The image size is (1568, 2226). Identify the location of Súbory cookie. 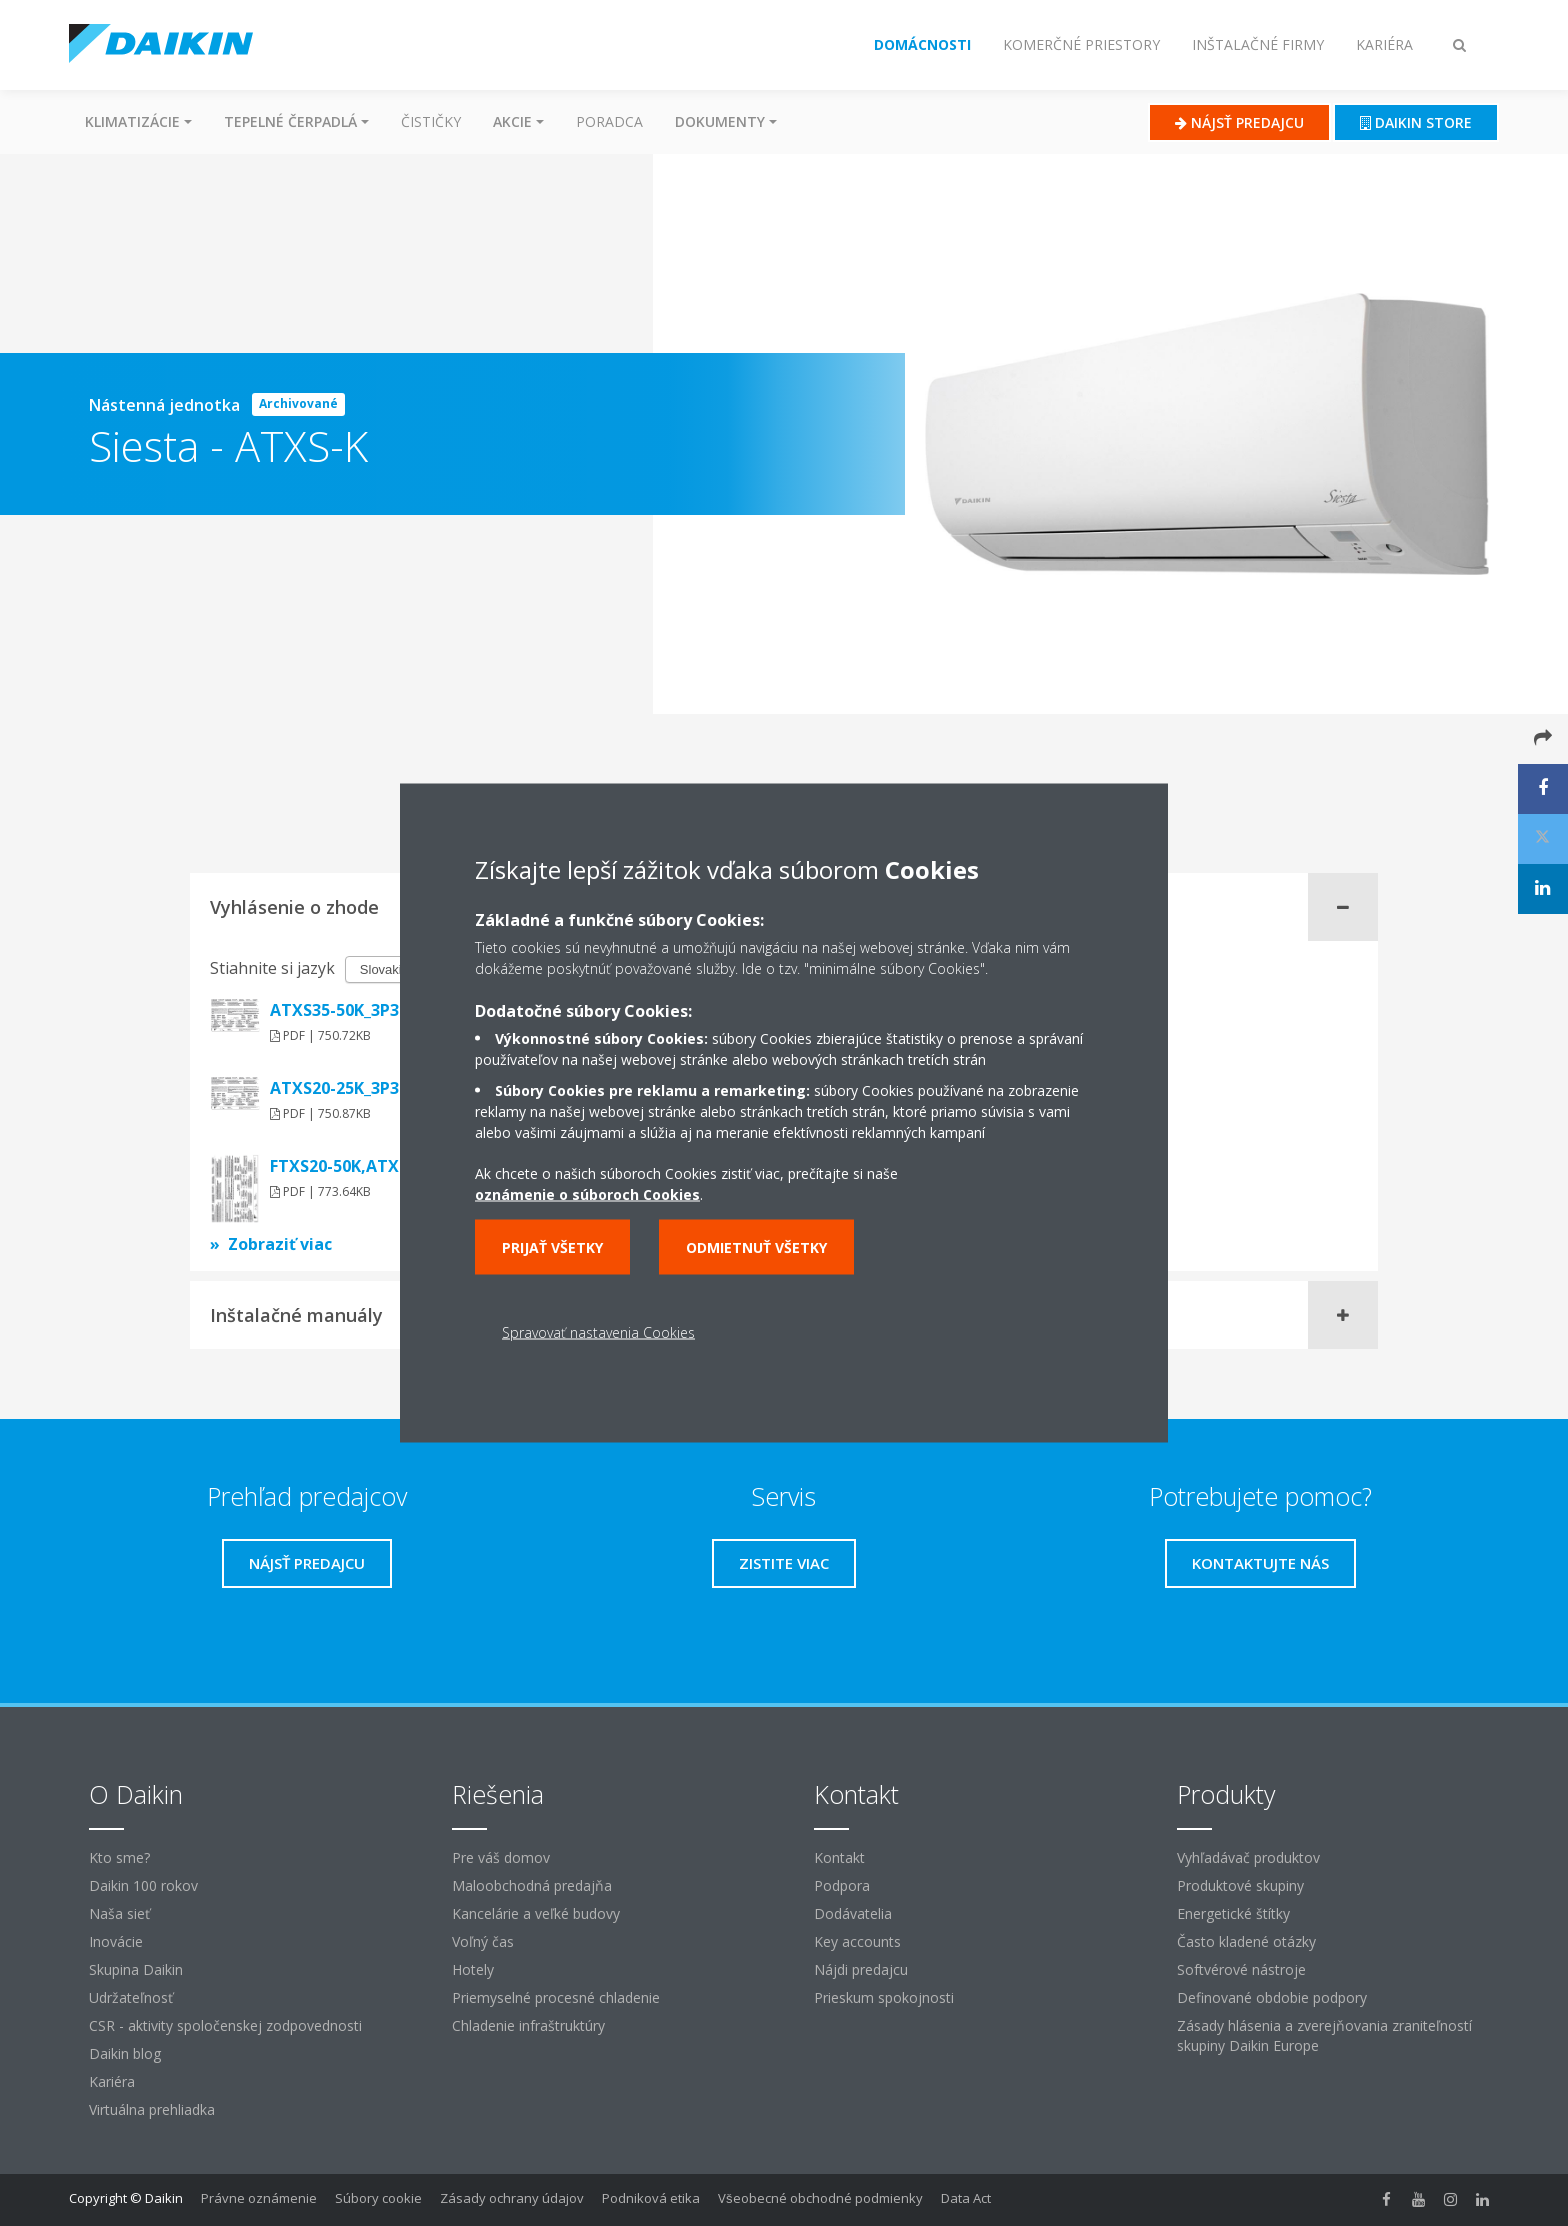
(378, 2198).